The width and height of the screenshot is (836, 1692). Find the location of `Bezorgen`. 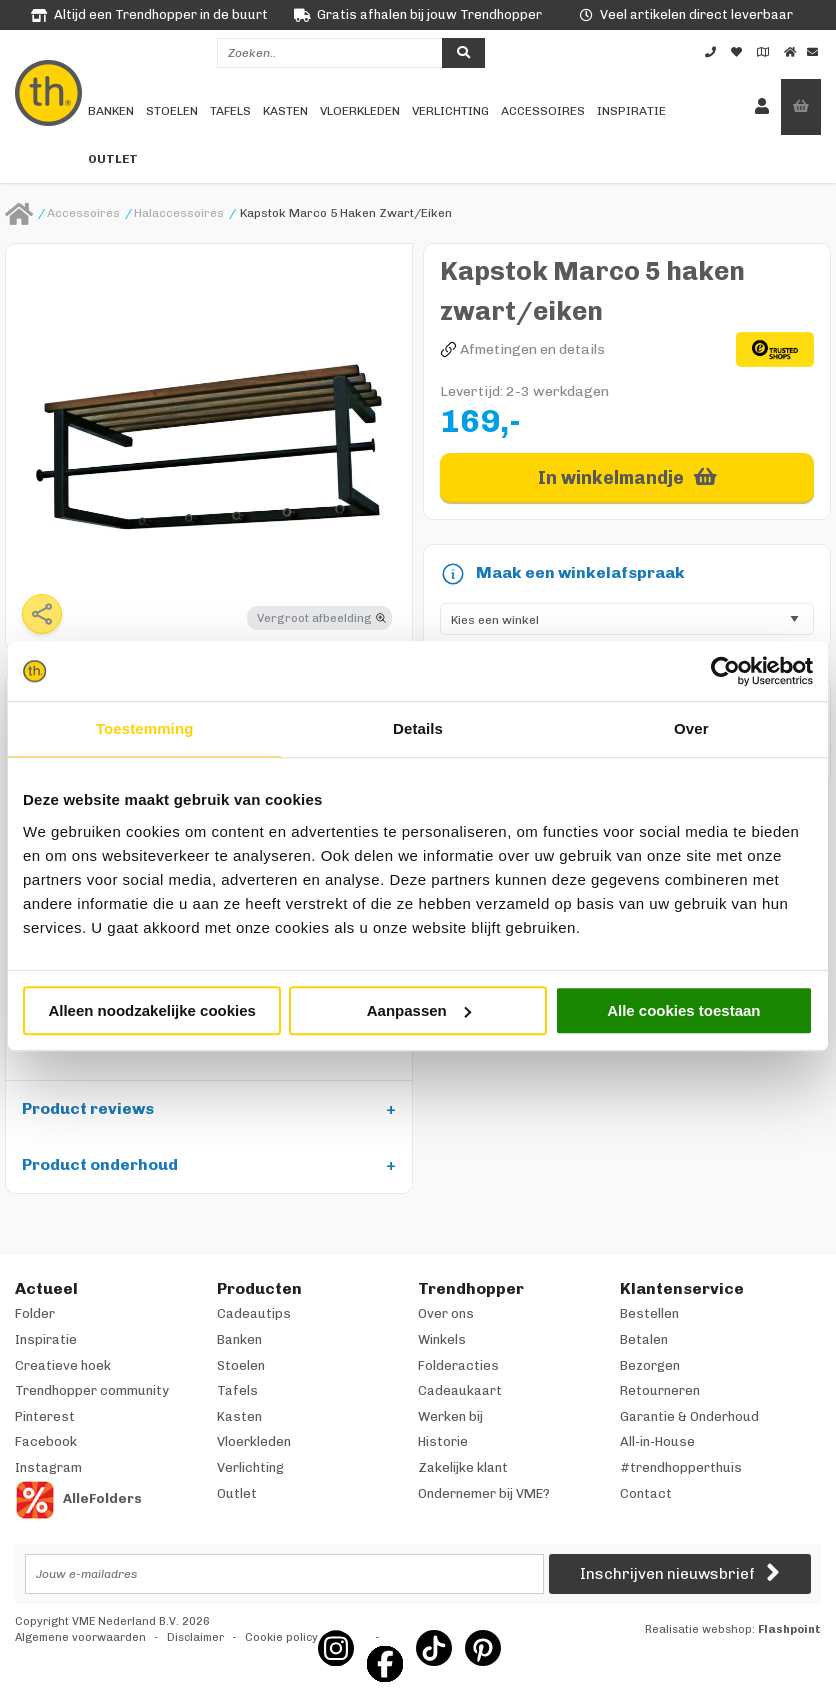

Bezorgen is located at coordinates (650, 1365).